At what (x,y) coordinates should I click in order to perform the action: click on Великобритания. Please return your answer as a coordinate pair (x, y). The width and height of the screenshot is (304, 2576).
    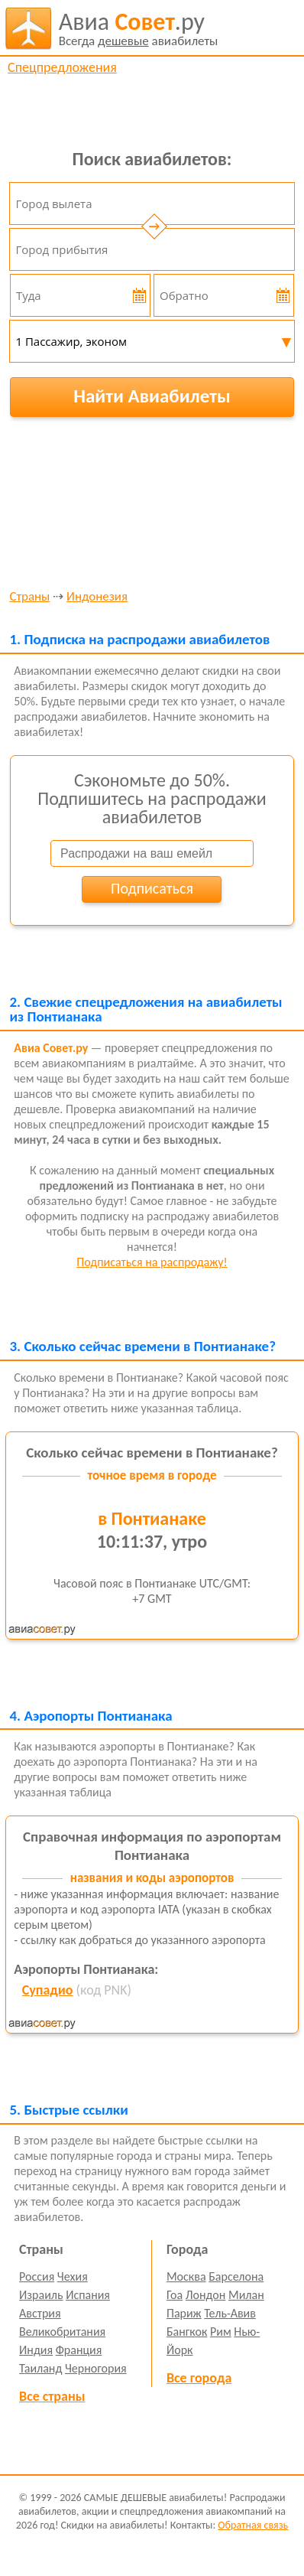
    Looking at the image, I should click on (62, 2331).